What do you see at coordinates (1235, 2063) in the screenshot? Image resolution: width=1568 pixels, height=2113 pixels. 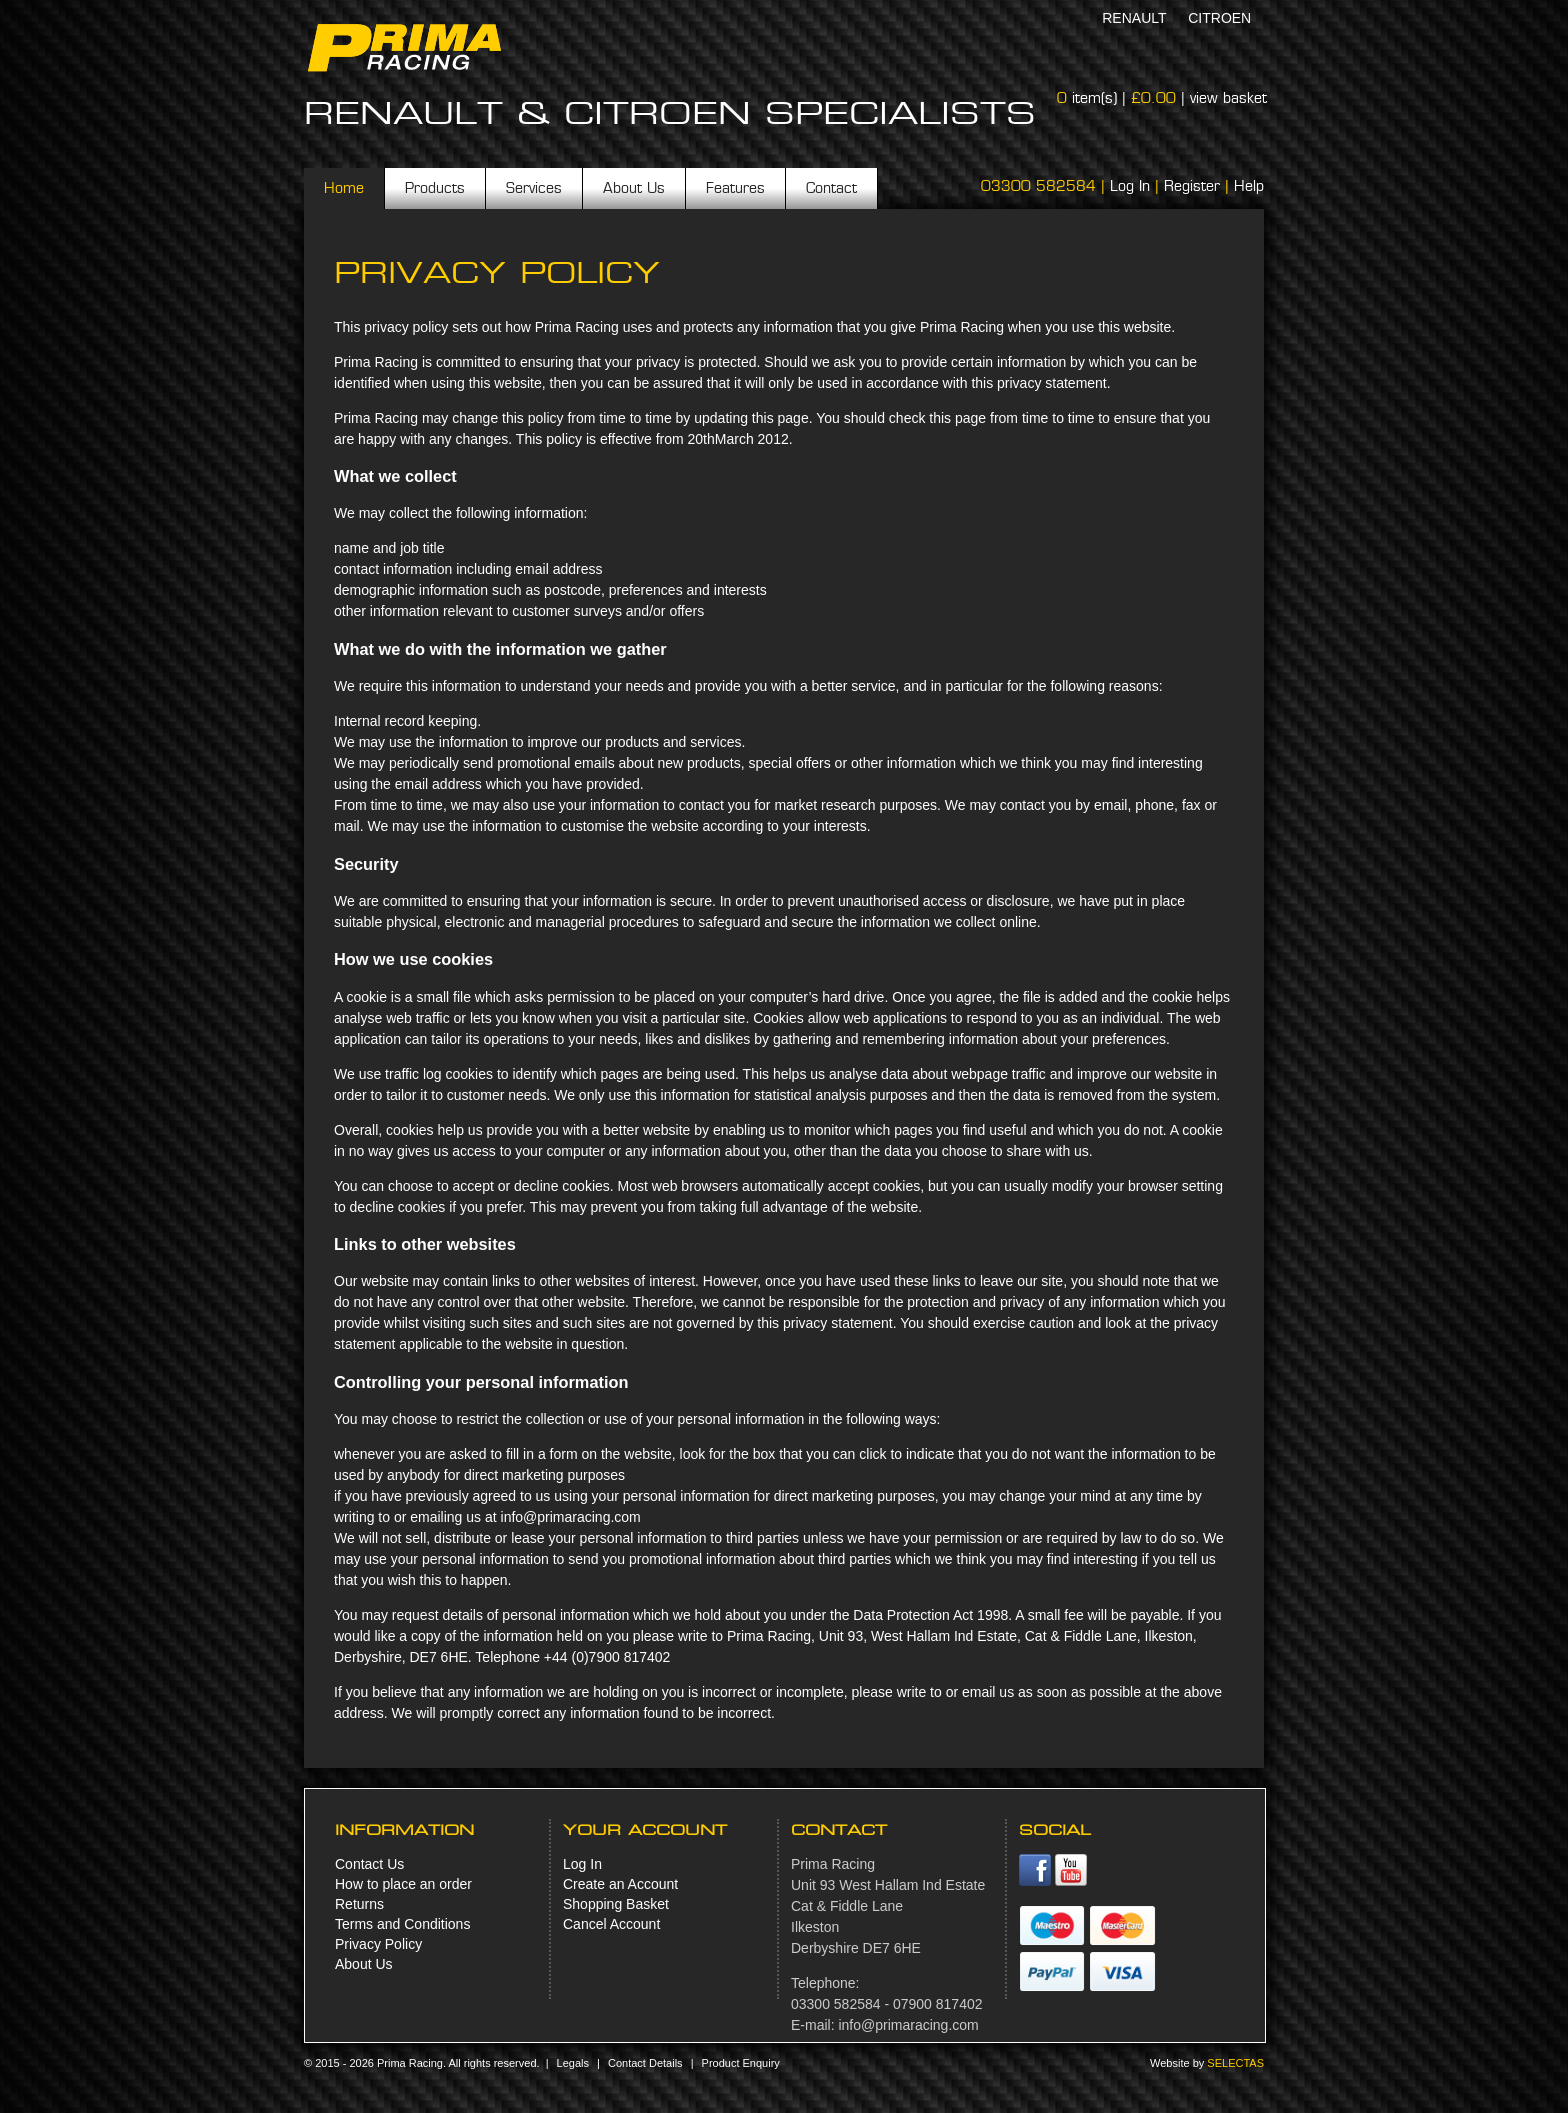 I see `Selectas` at bounding box center [1235, 2063].